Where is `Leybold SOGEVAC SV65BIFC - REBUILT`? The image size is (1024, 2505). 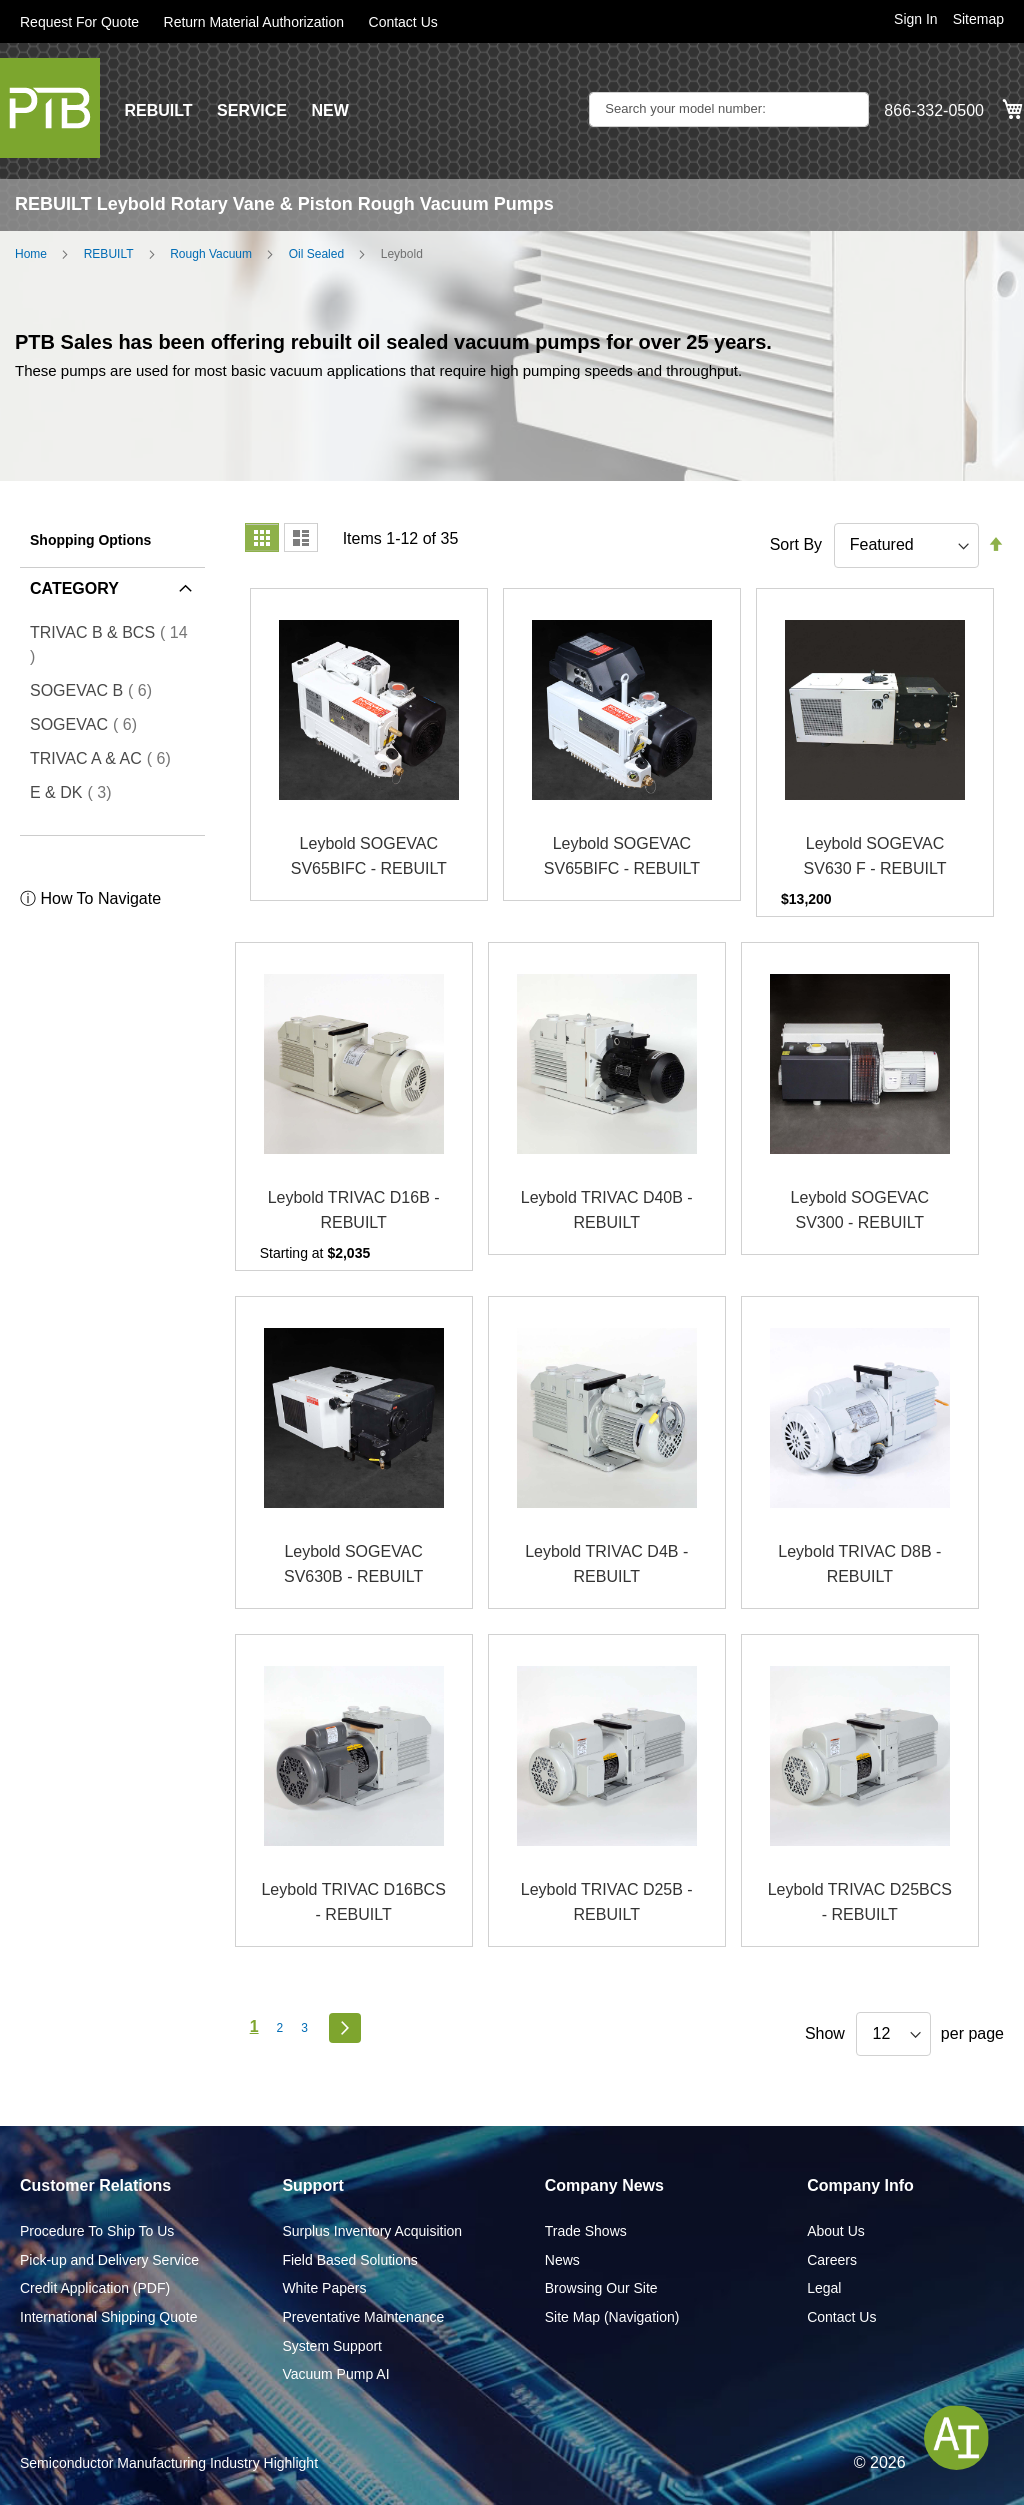
Leybold SOGEVAC SV65BIFC - REBUILT is located at coordinates (369, 856).